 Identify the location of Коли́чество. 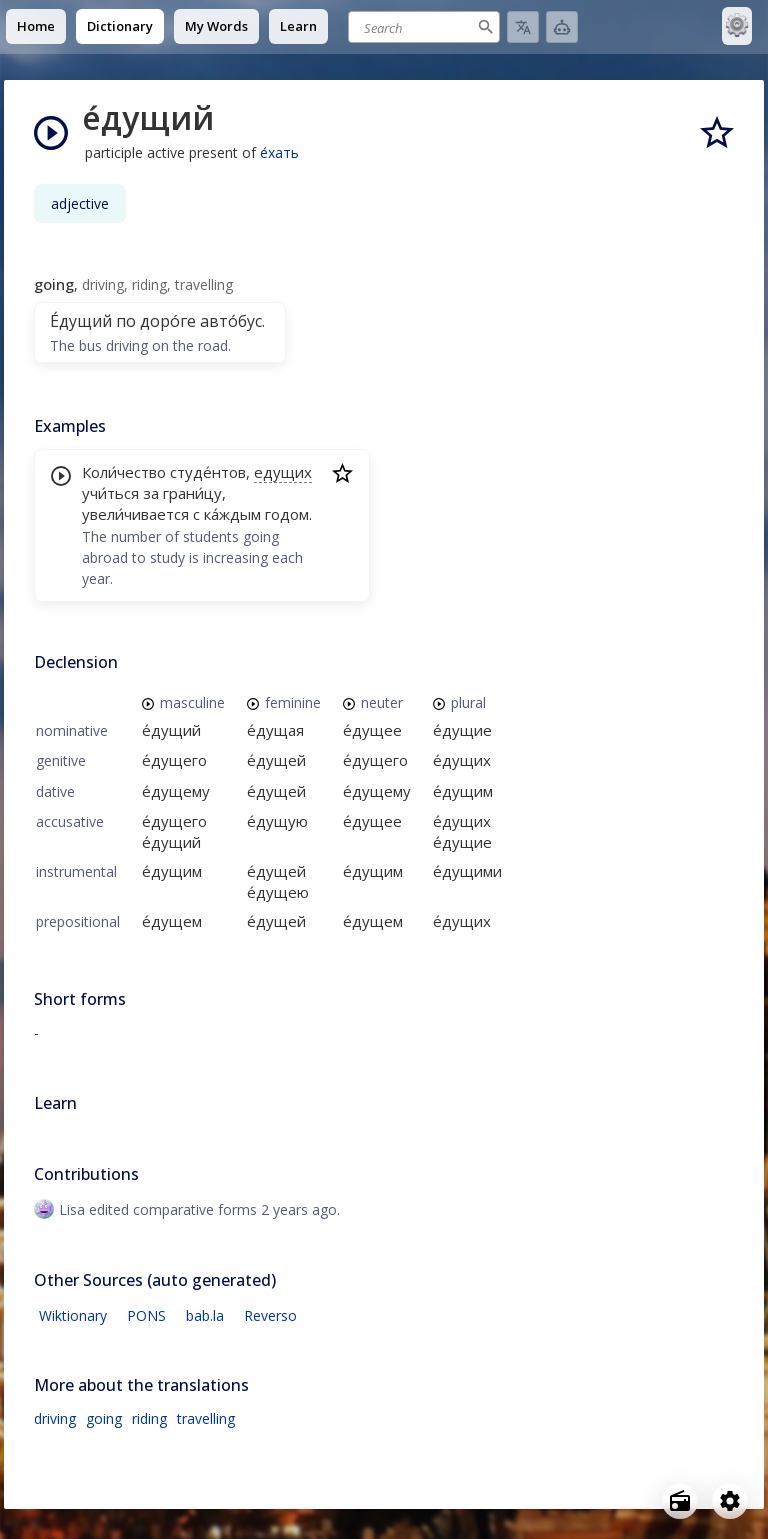
(124, 472).